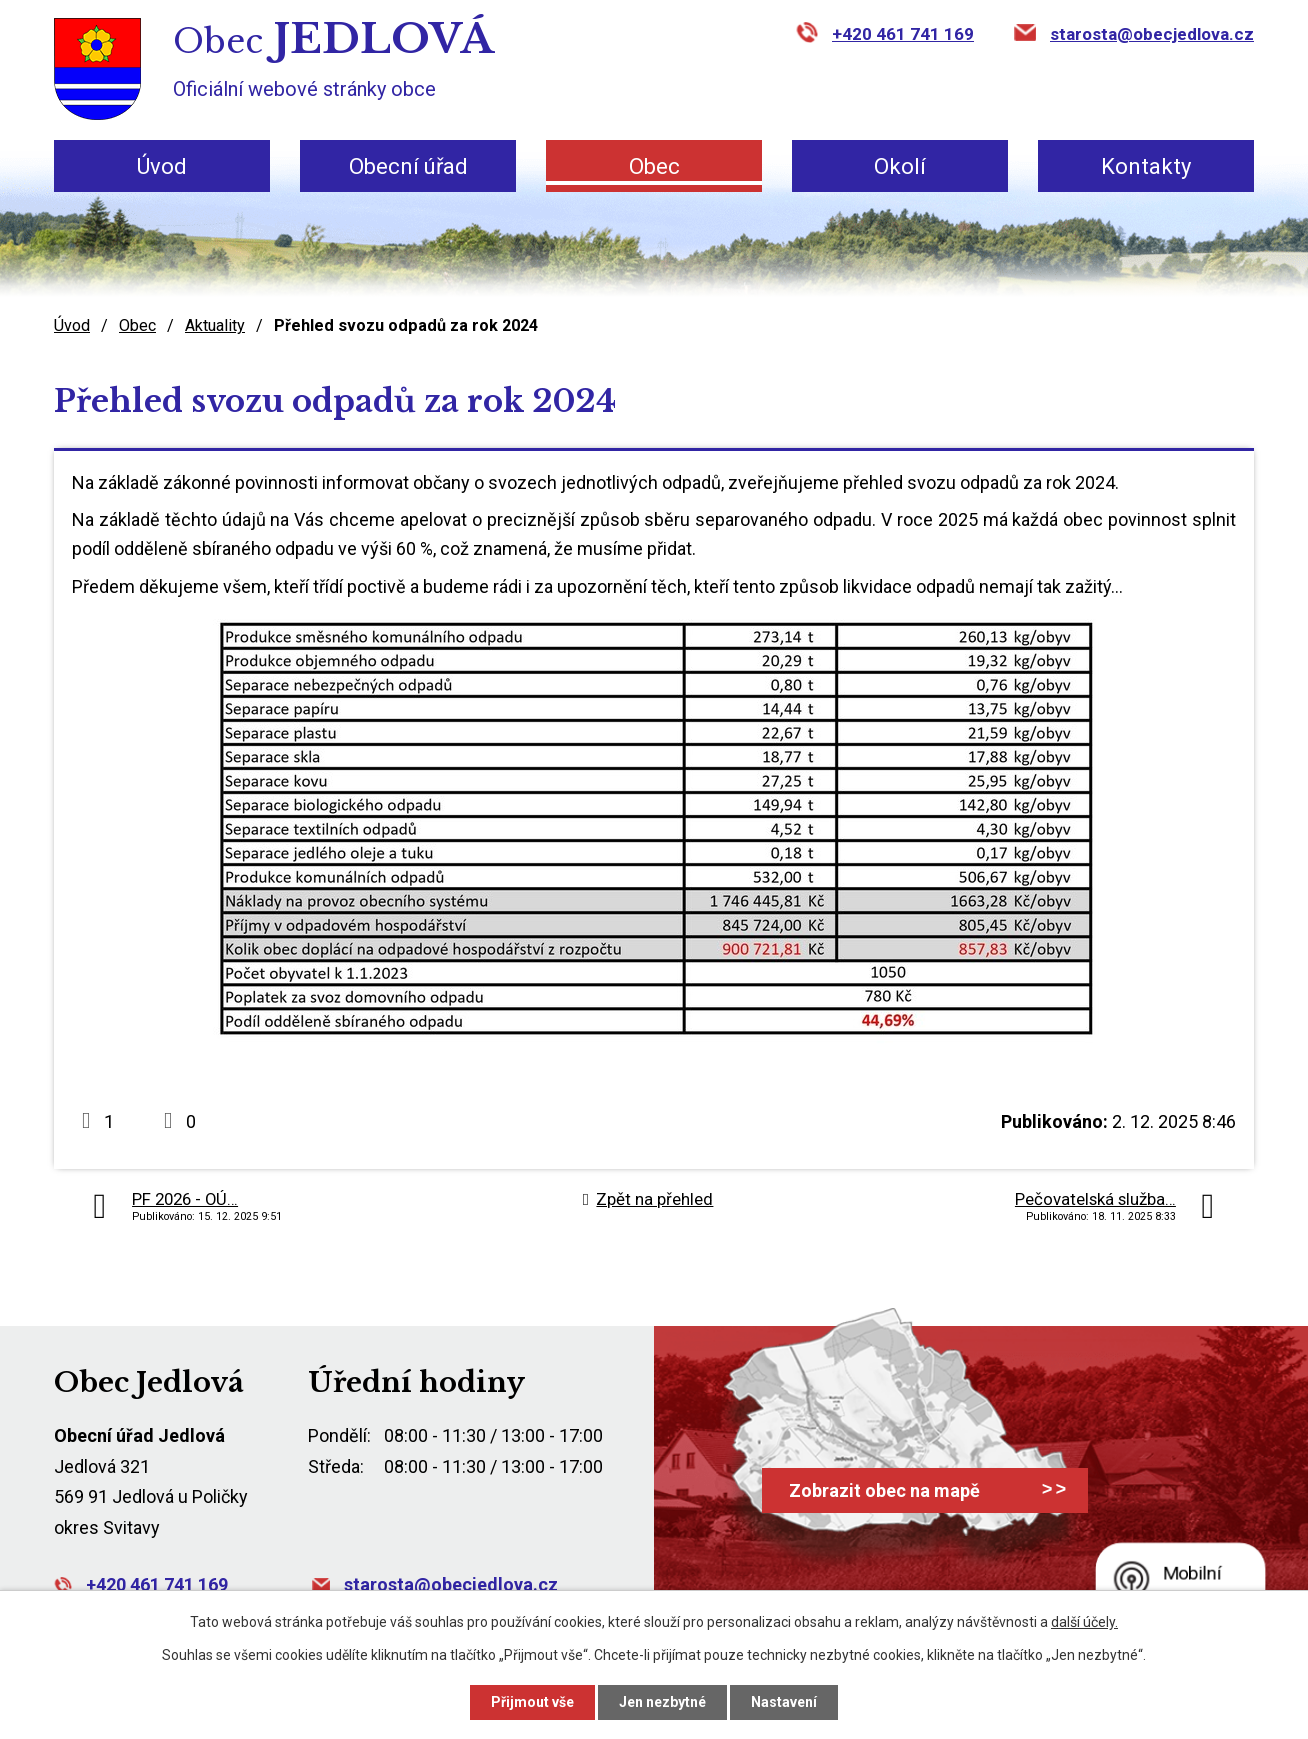 This screenshot has height=1739, width=1308. I want to click on Nastavení [Otevřít nastavení cookies], so click(784, 1702).